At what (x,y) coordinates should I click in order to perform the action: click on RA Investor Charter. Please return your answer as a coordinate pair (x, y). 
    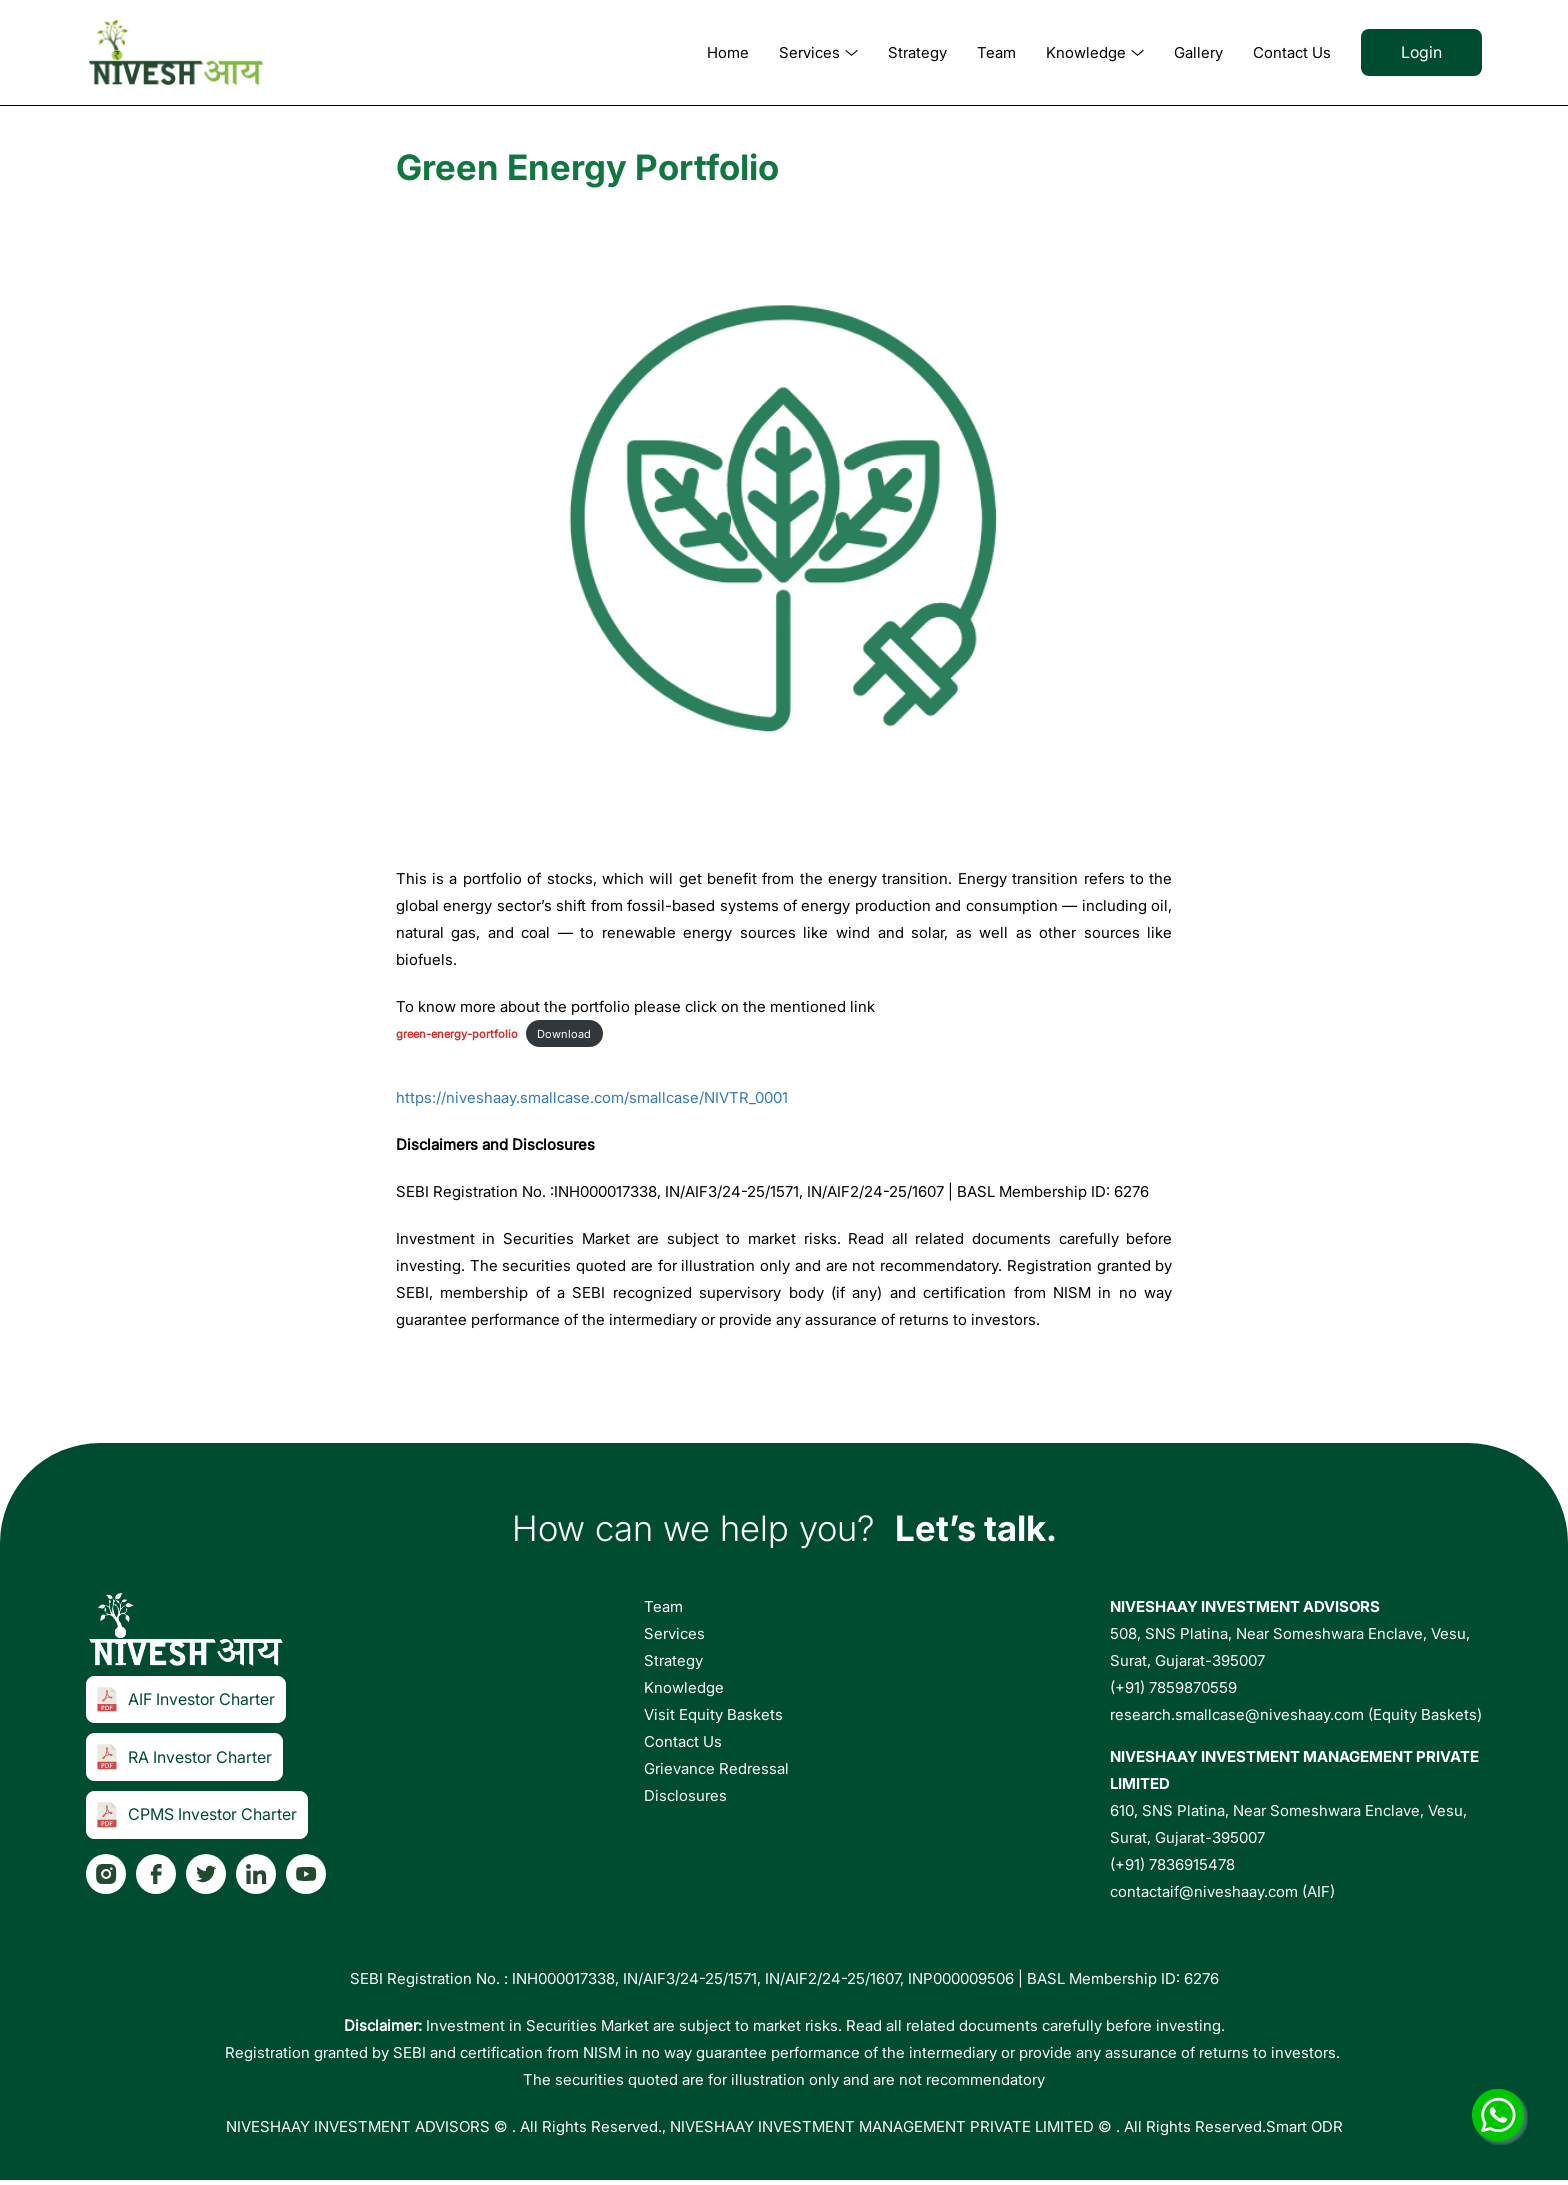
    Looking at the image, I should click on (184, 1757).